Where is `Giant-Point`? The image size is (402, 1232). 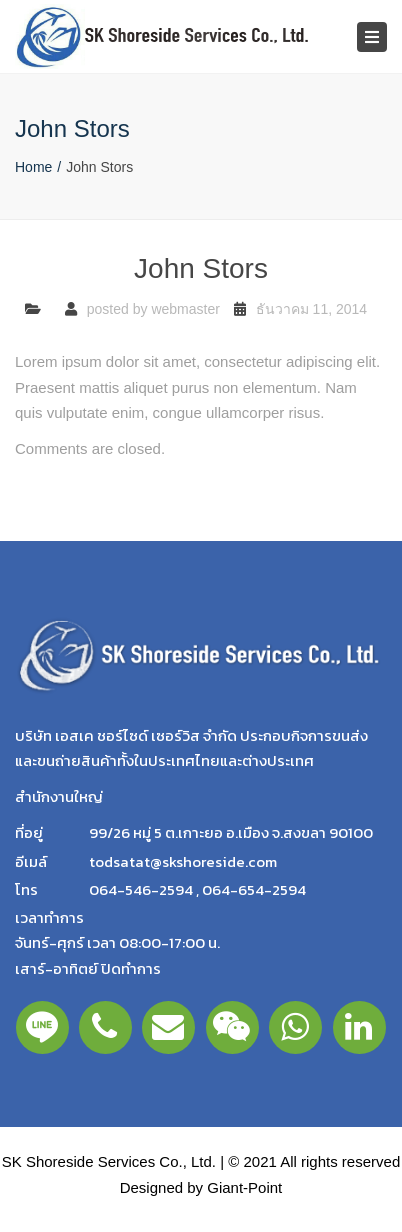 Giant-Point is located at coordinates (244, 1187).